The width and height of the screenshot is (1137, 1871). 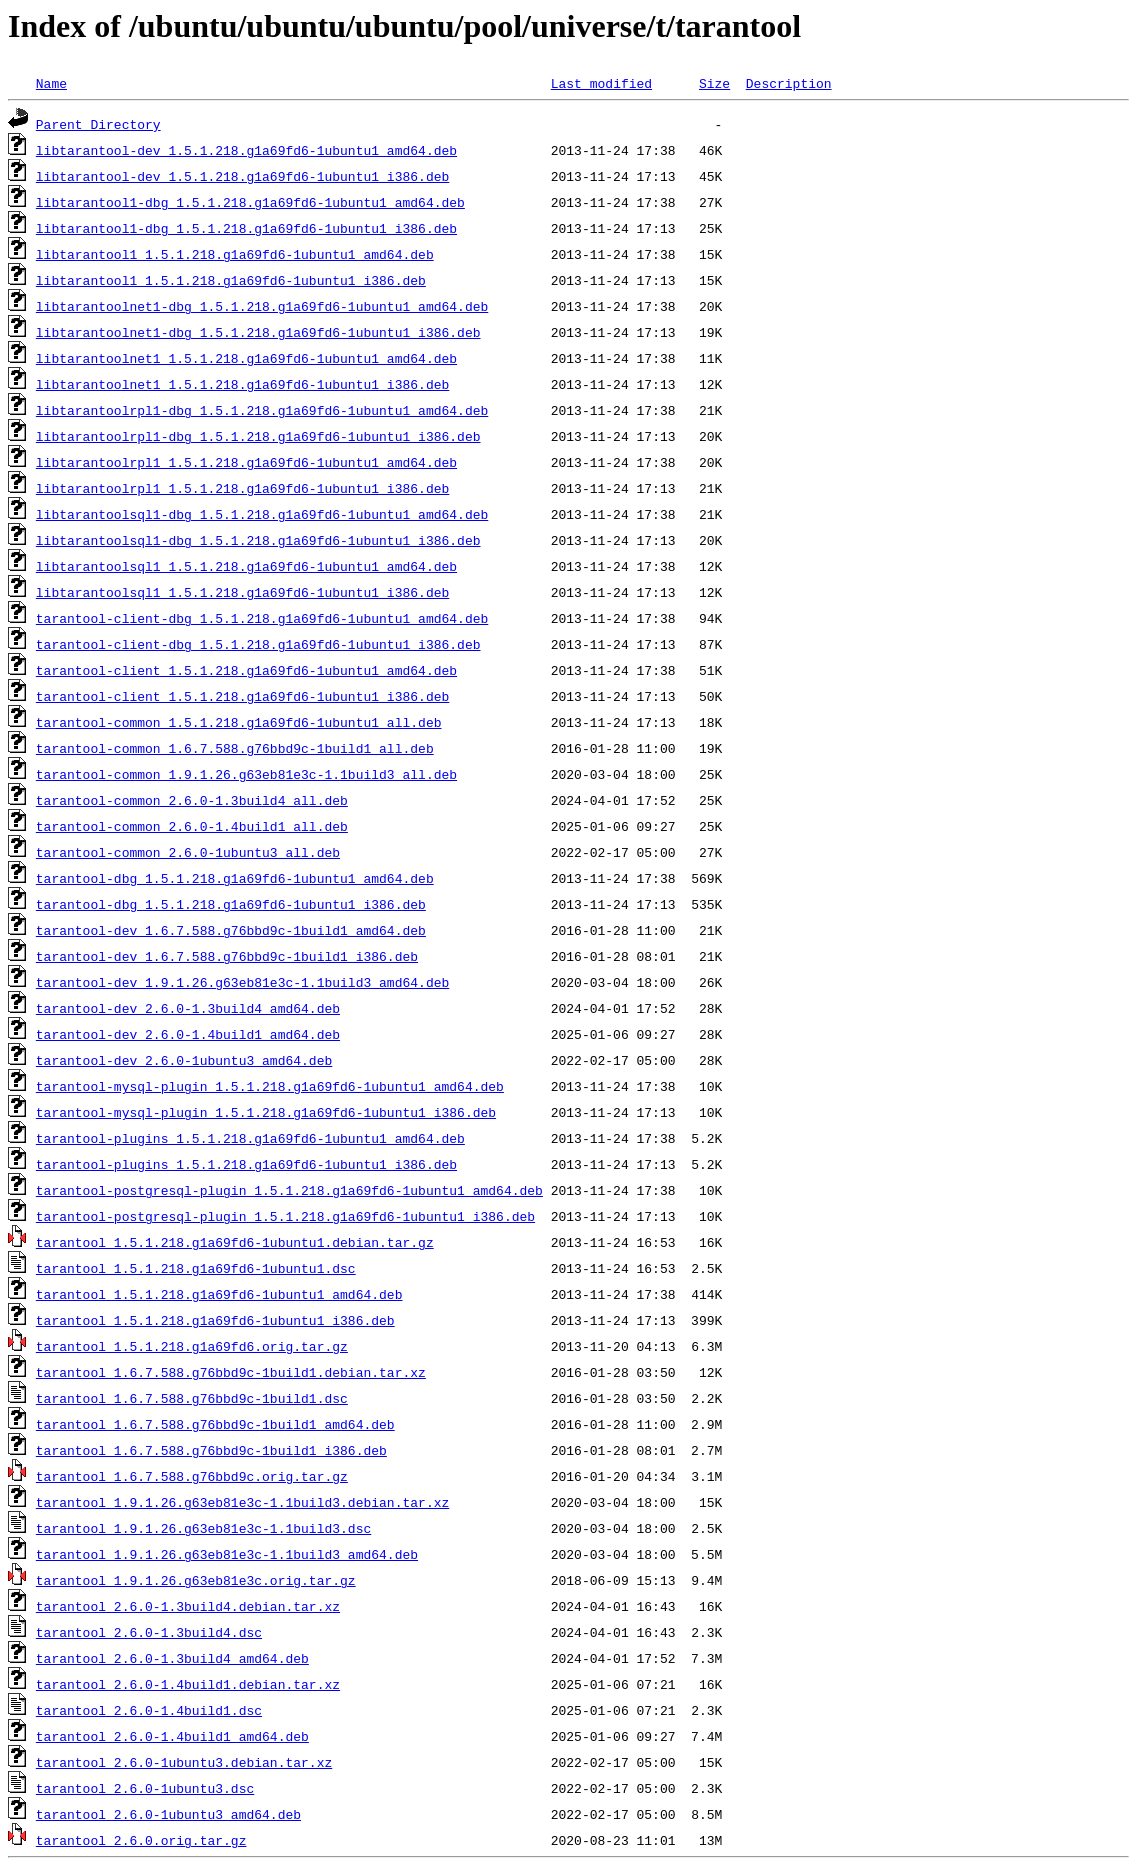 I want to click on tarantool-common_2.6.0-1.4build1_all.deb, so click(x=192, y=826).